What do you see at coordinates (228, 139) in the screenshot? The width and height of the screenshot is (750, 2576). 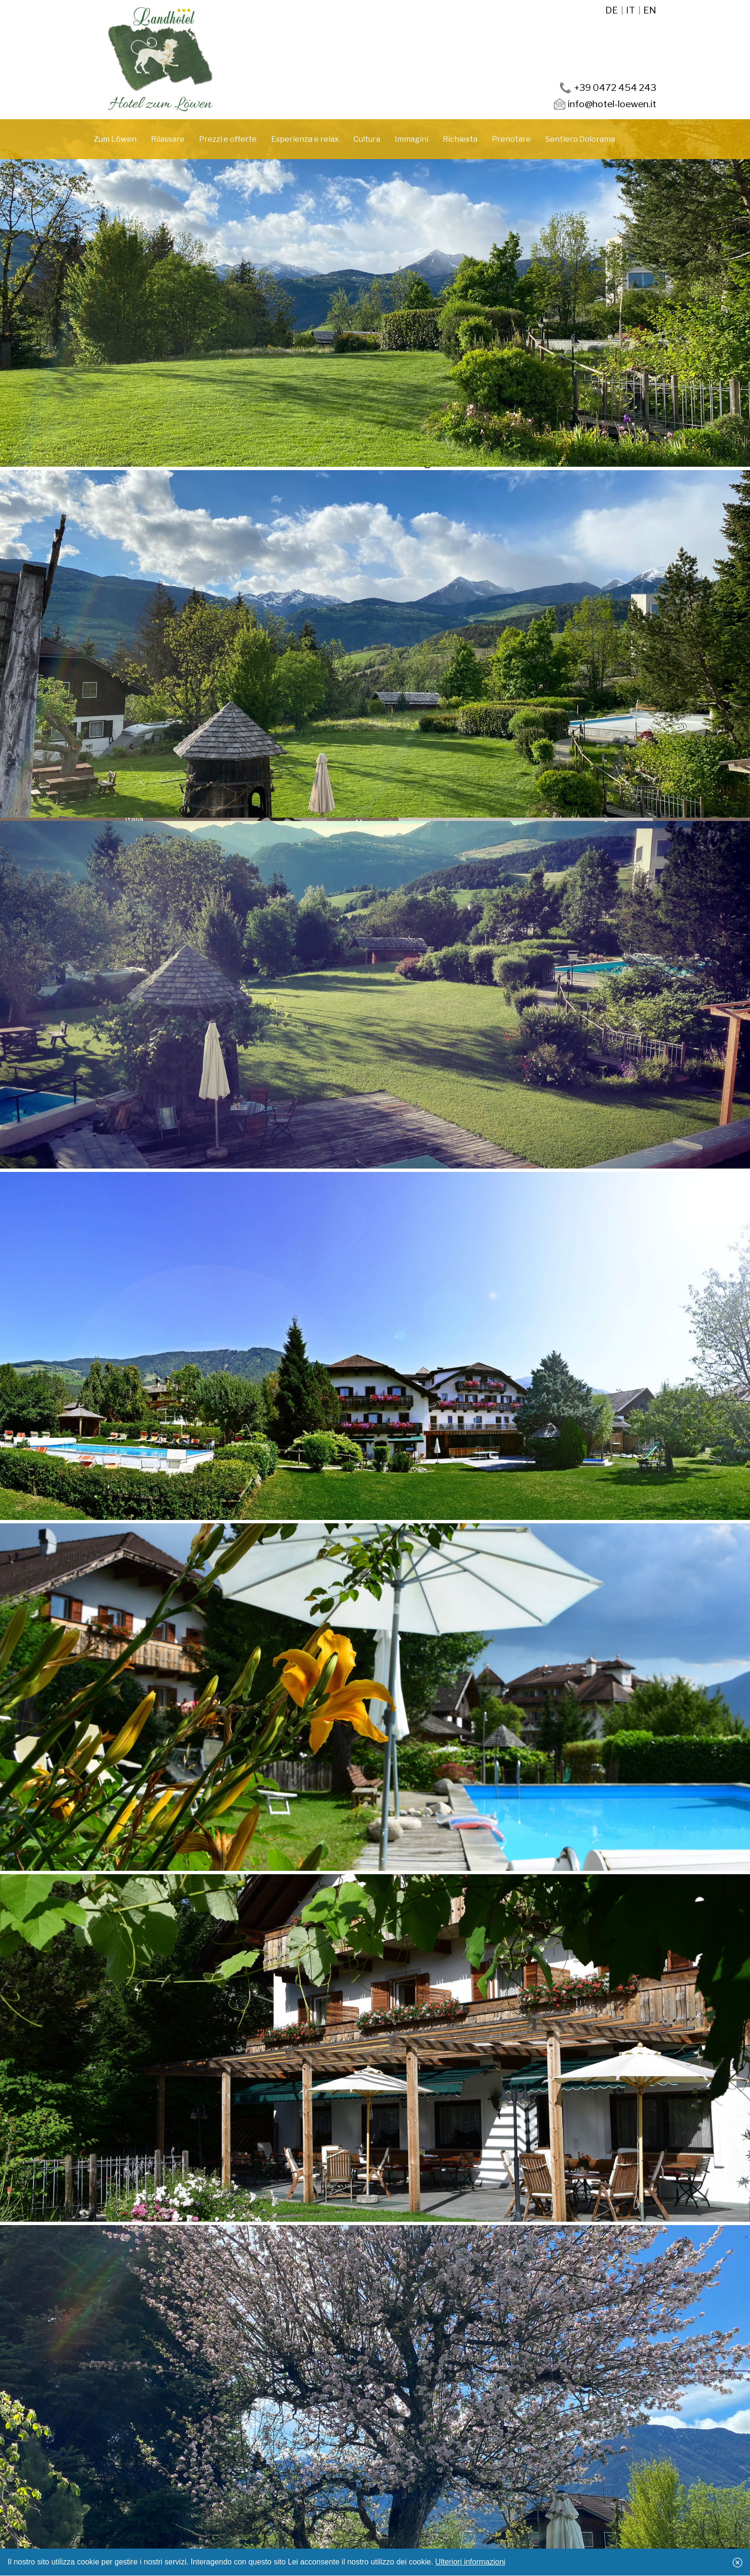 I see `Prezzi e offerte` at bounding box center [228, 139].